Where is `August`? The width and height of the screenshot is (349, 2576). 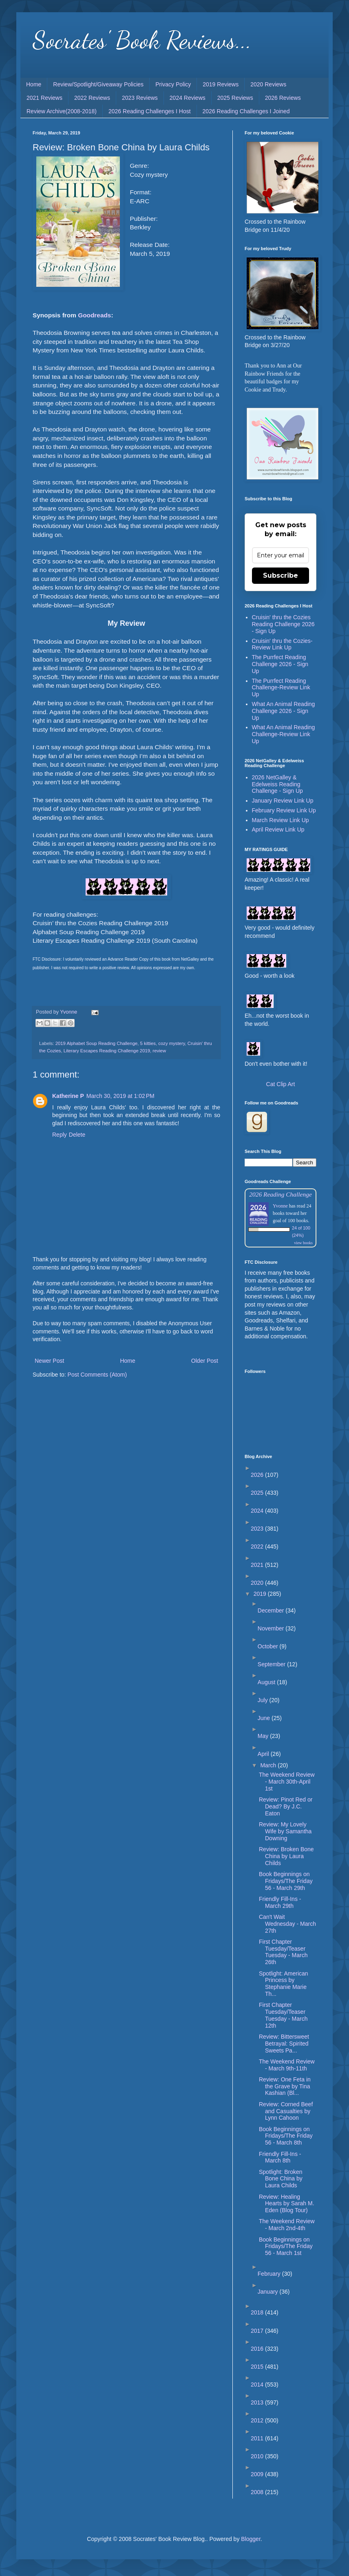 August is located at coordinates (267, 1682).